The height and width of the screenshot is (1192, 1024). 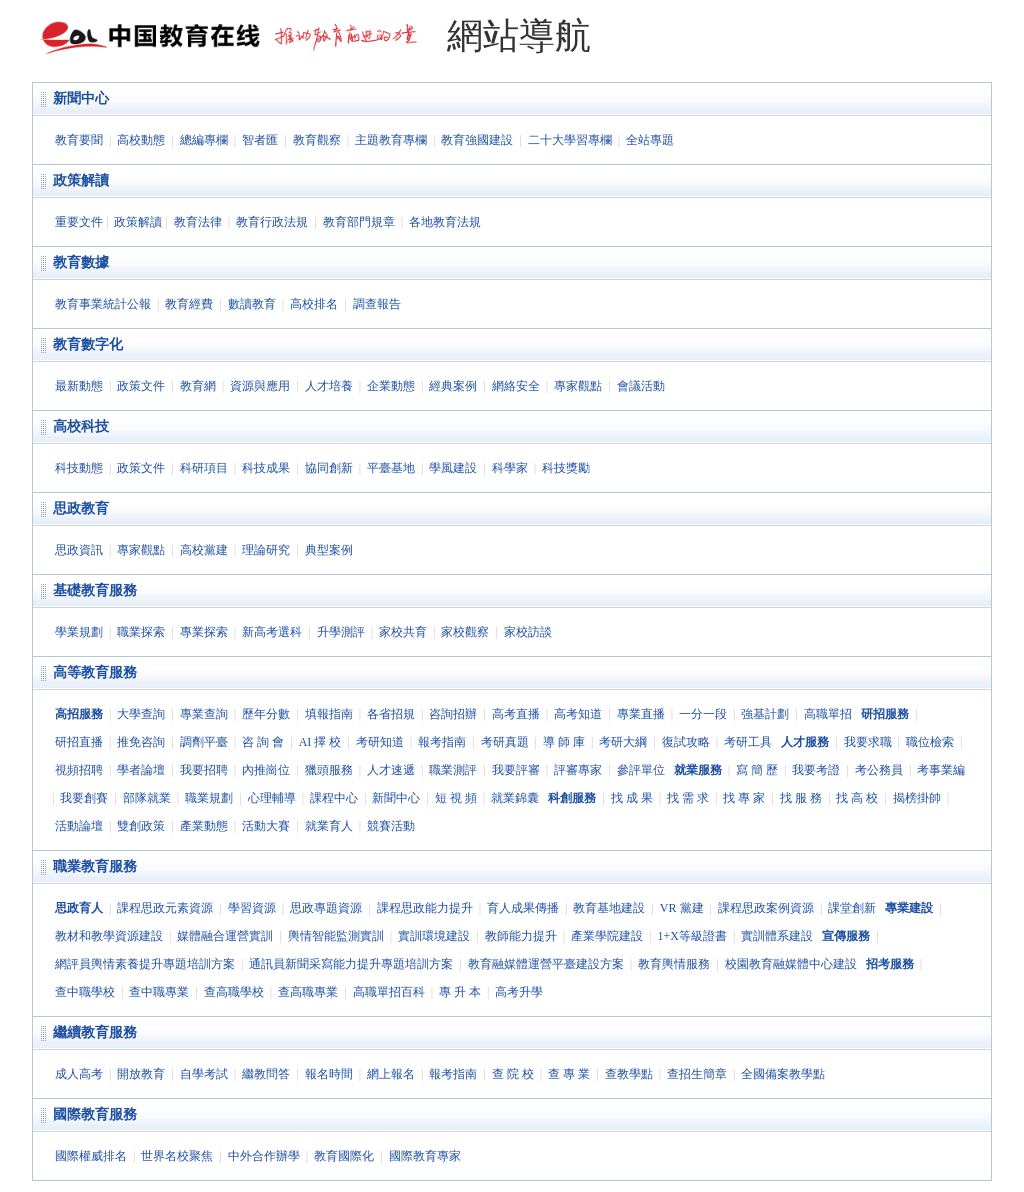 I want to click on 高等教育服務, so click(x=95, y=672).